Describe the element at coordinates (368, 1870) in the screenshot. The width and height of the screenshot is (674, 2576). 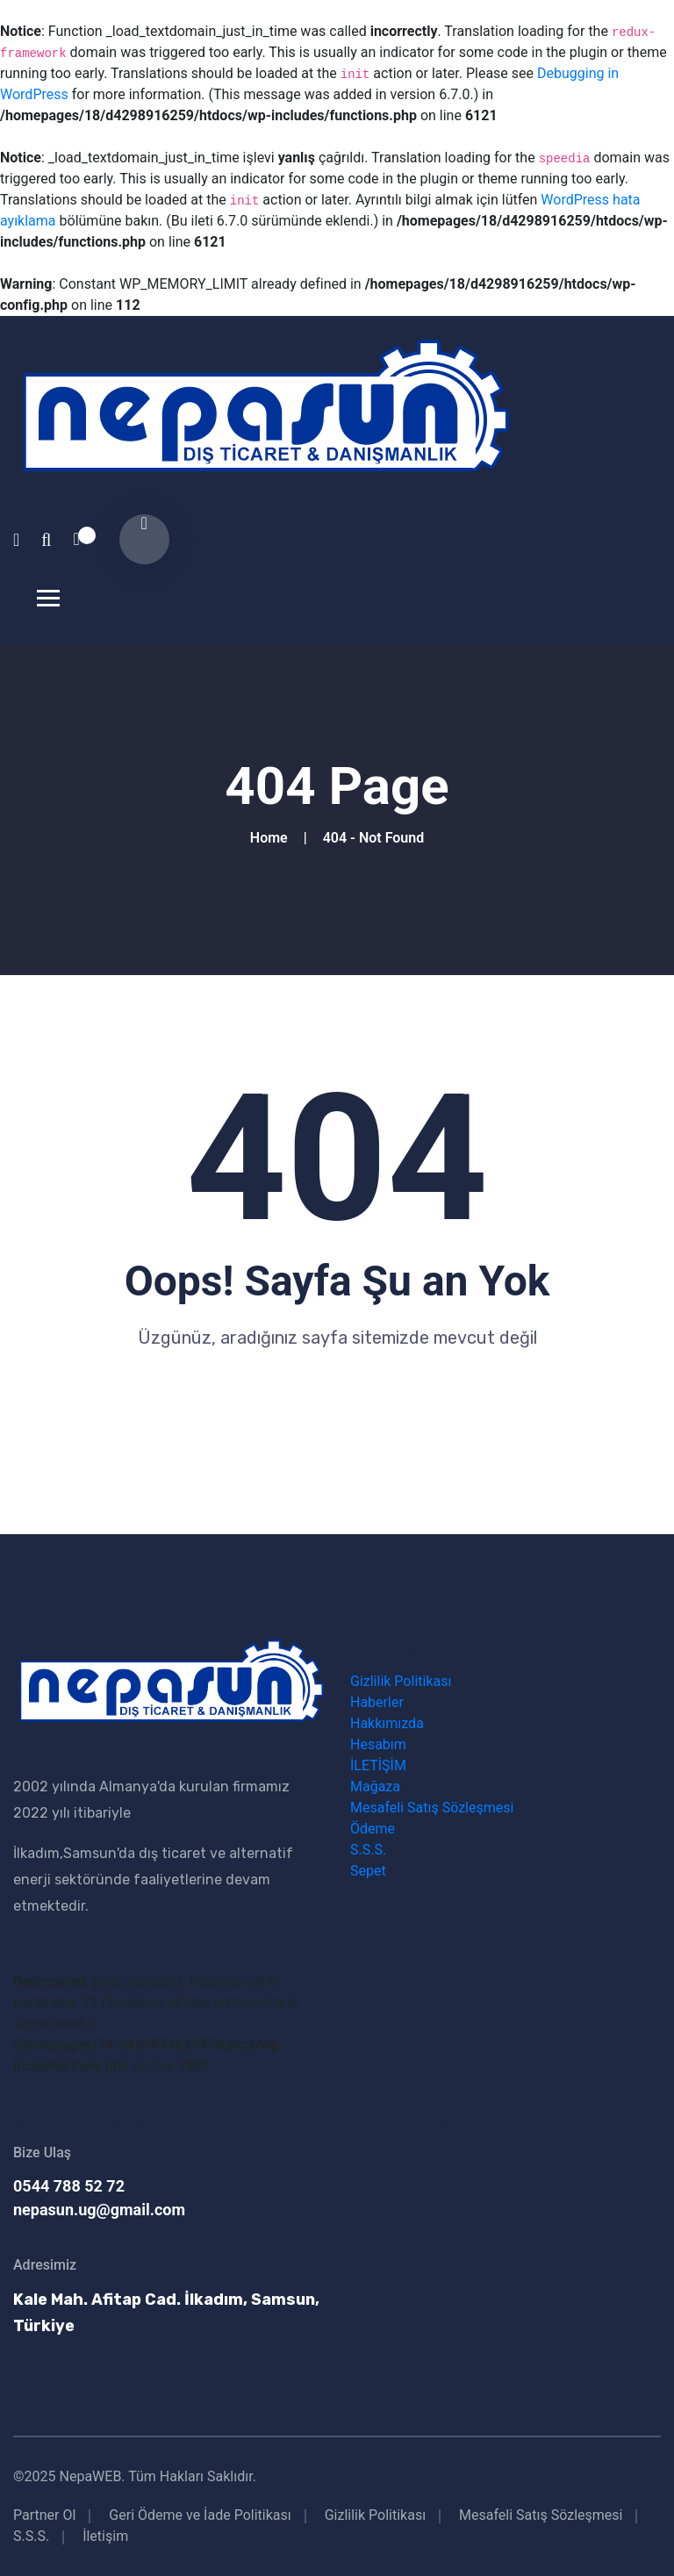
I see `Sepet` at that location.